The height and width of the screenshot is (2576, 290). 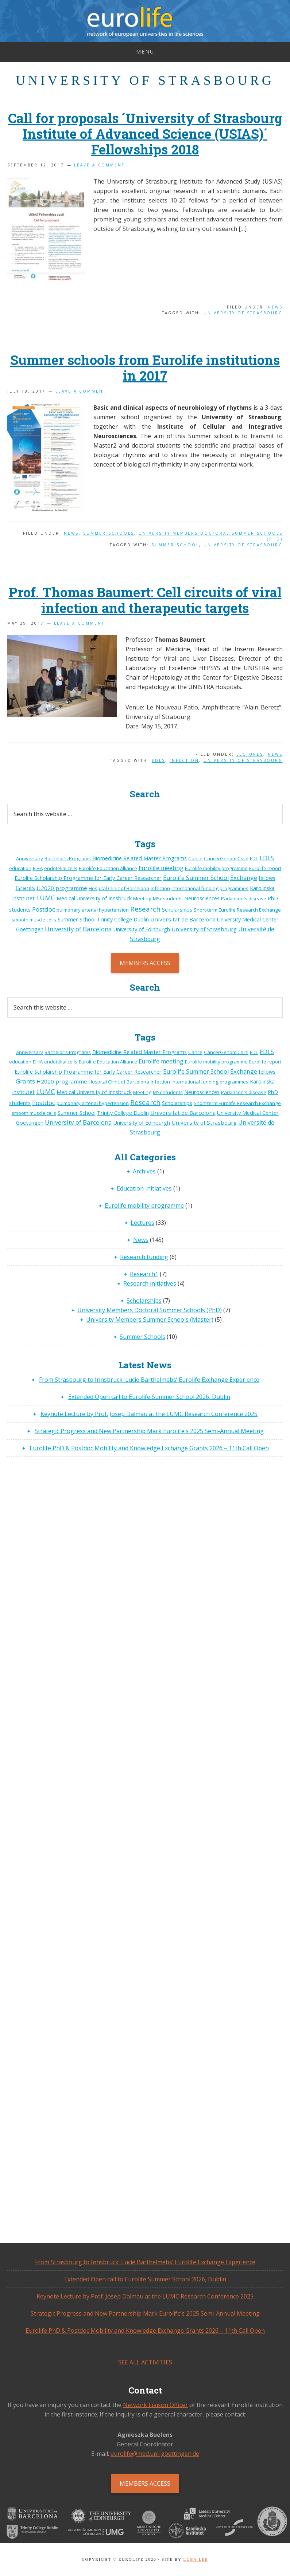 What do you see at coordinates (145, 367) in the screenshot?
I see `Summer schools from Eurolife institutions in 2017` at bounding box center [145, 367].